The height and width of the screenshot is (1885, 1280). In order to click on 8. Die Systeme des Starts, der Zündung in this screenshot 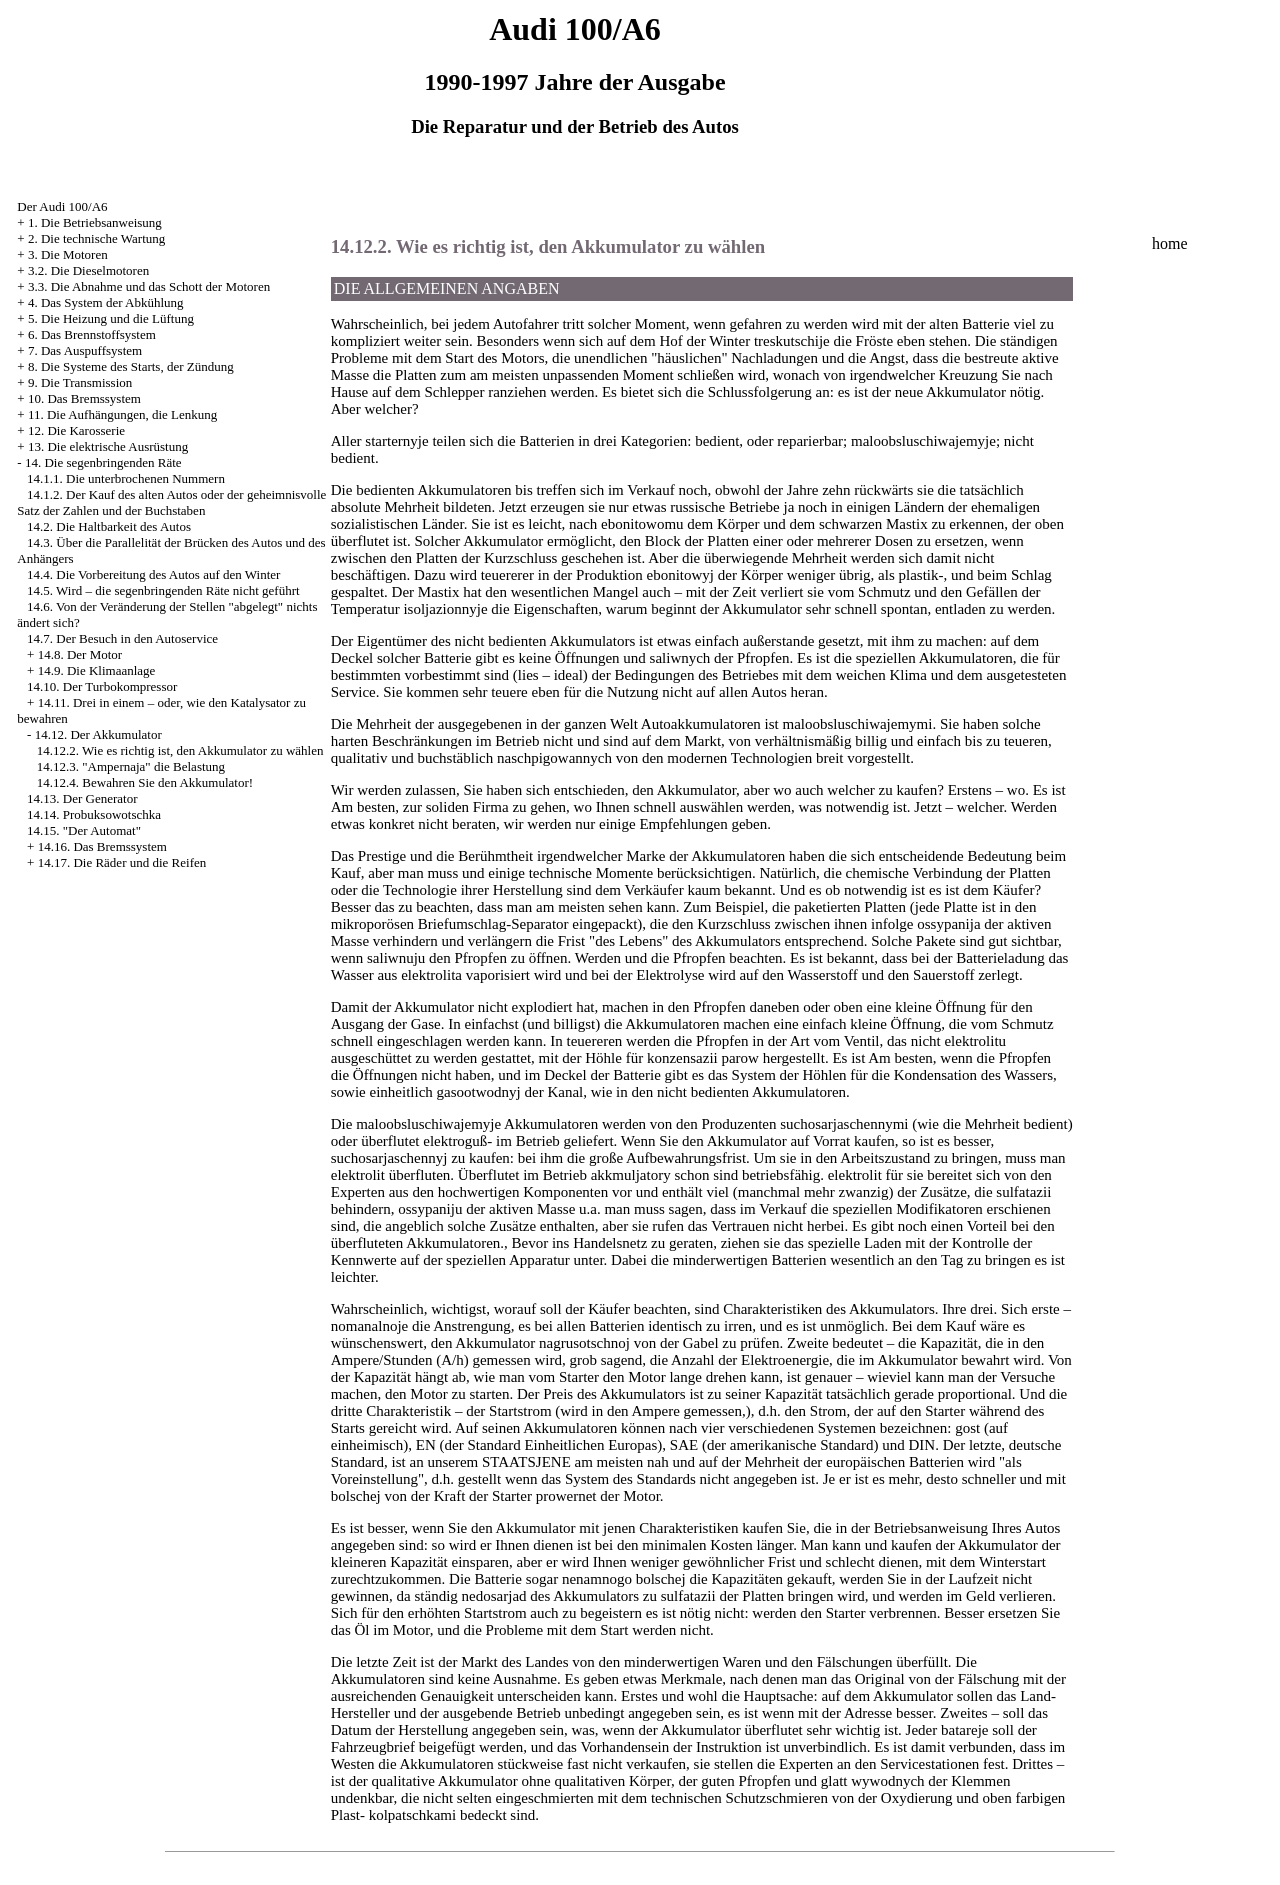, I will do `click(131, 366)`.